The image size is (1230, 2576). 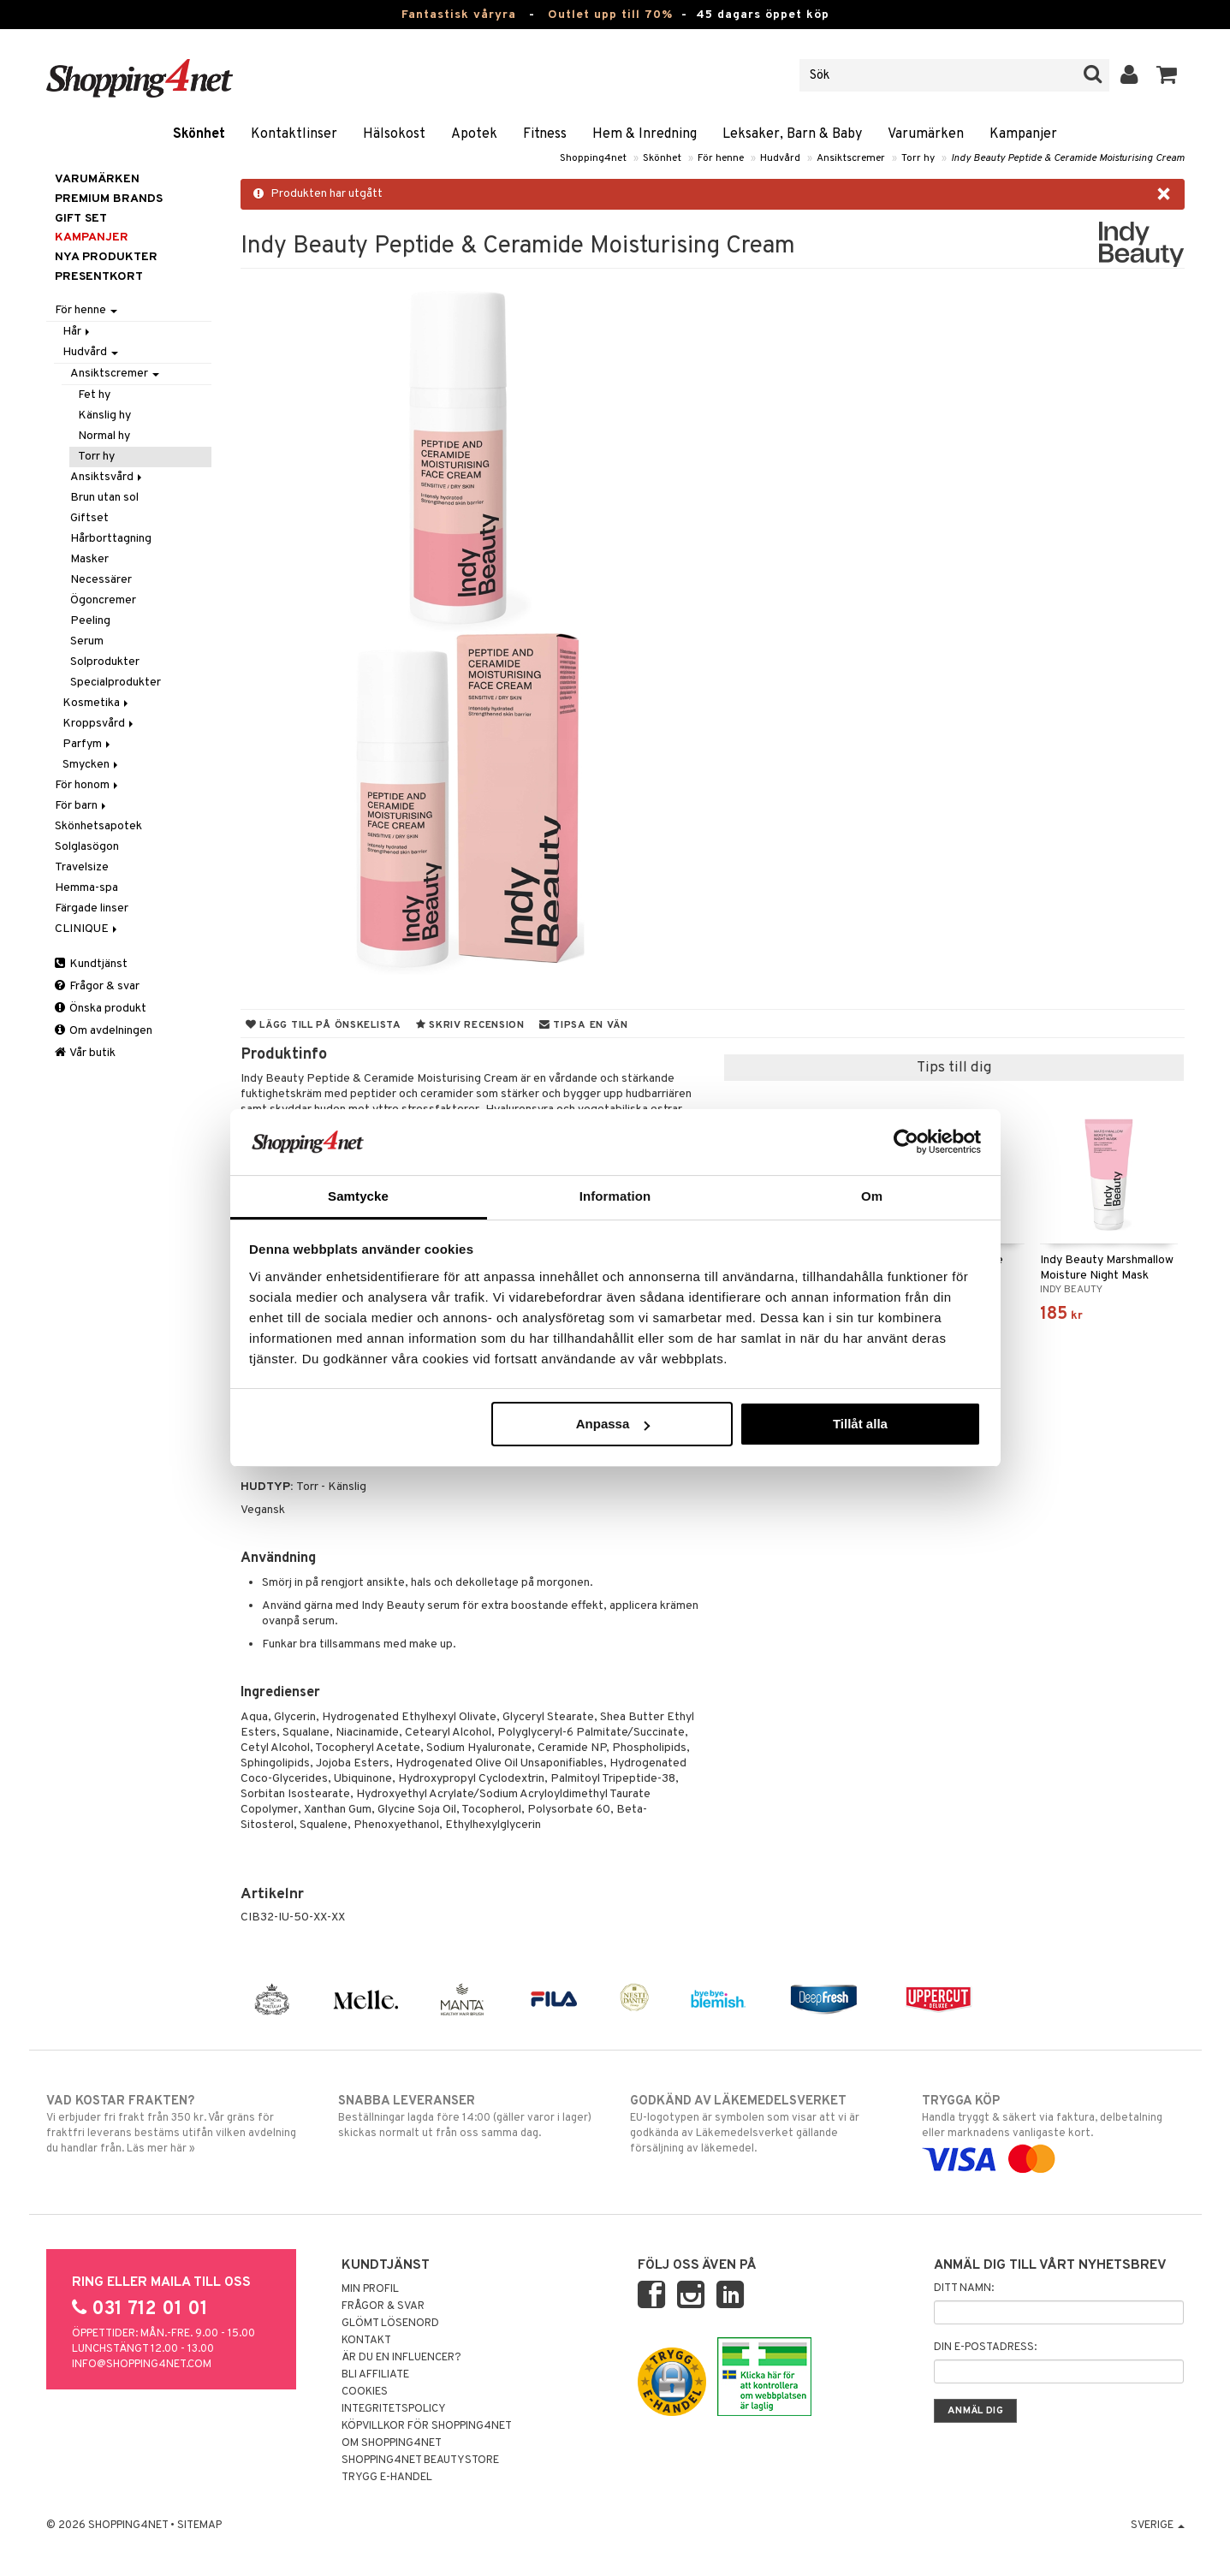 What do you see at coordinates (985, 2347) in the screenshot?
I see `Din e-postadress:` at bounding box center [985, 2347].